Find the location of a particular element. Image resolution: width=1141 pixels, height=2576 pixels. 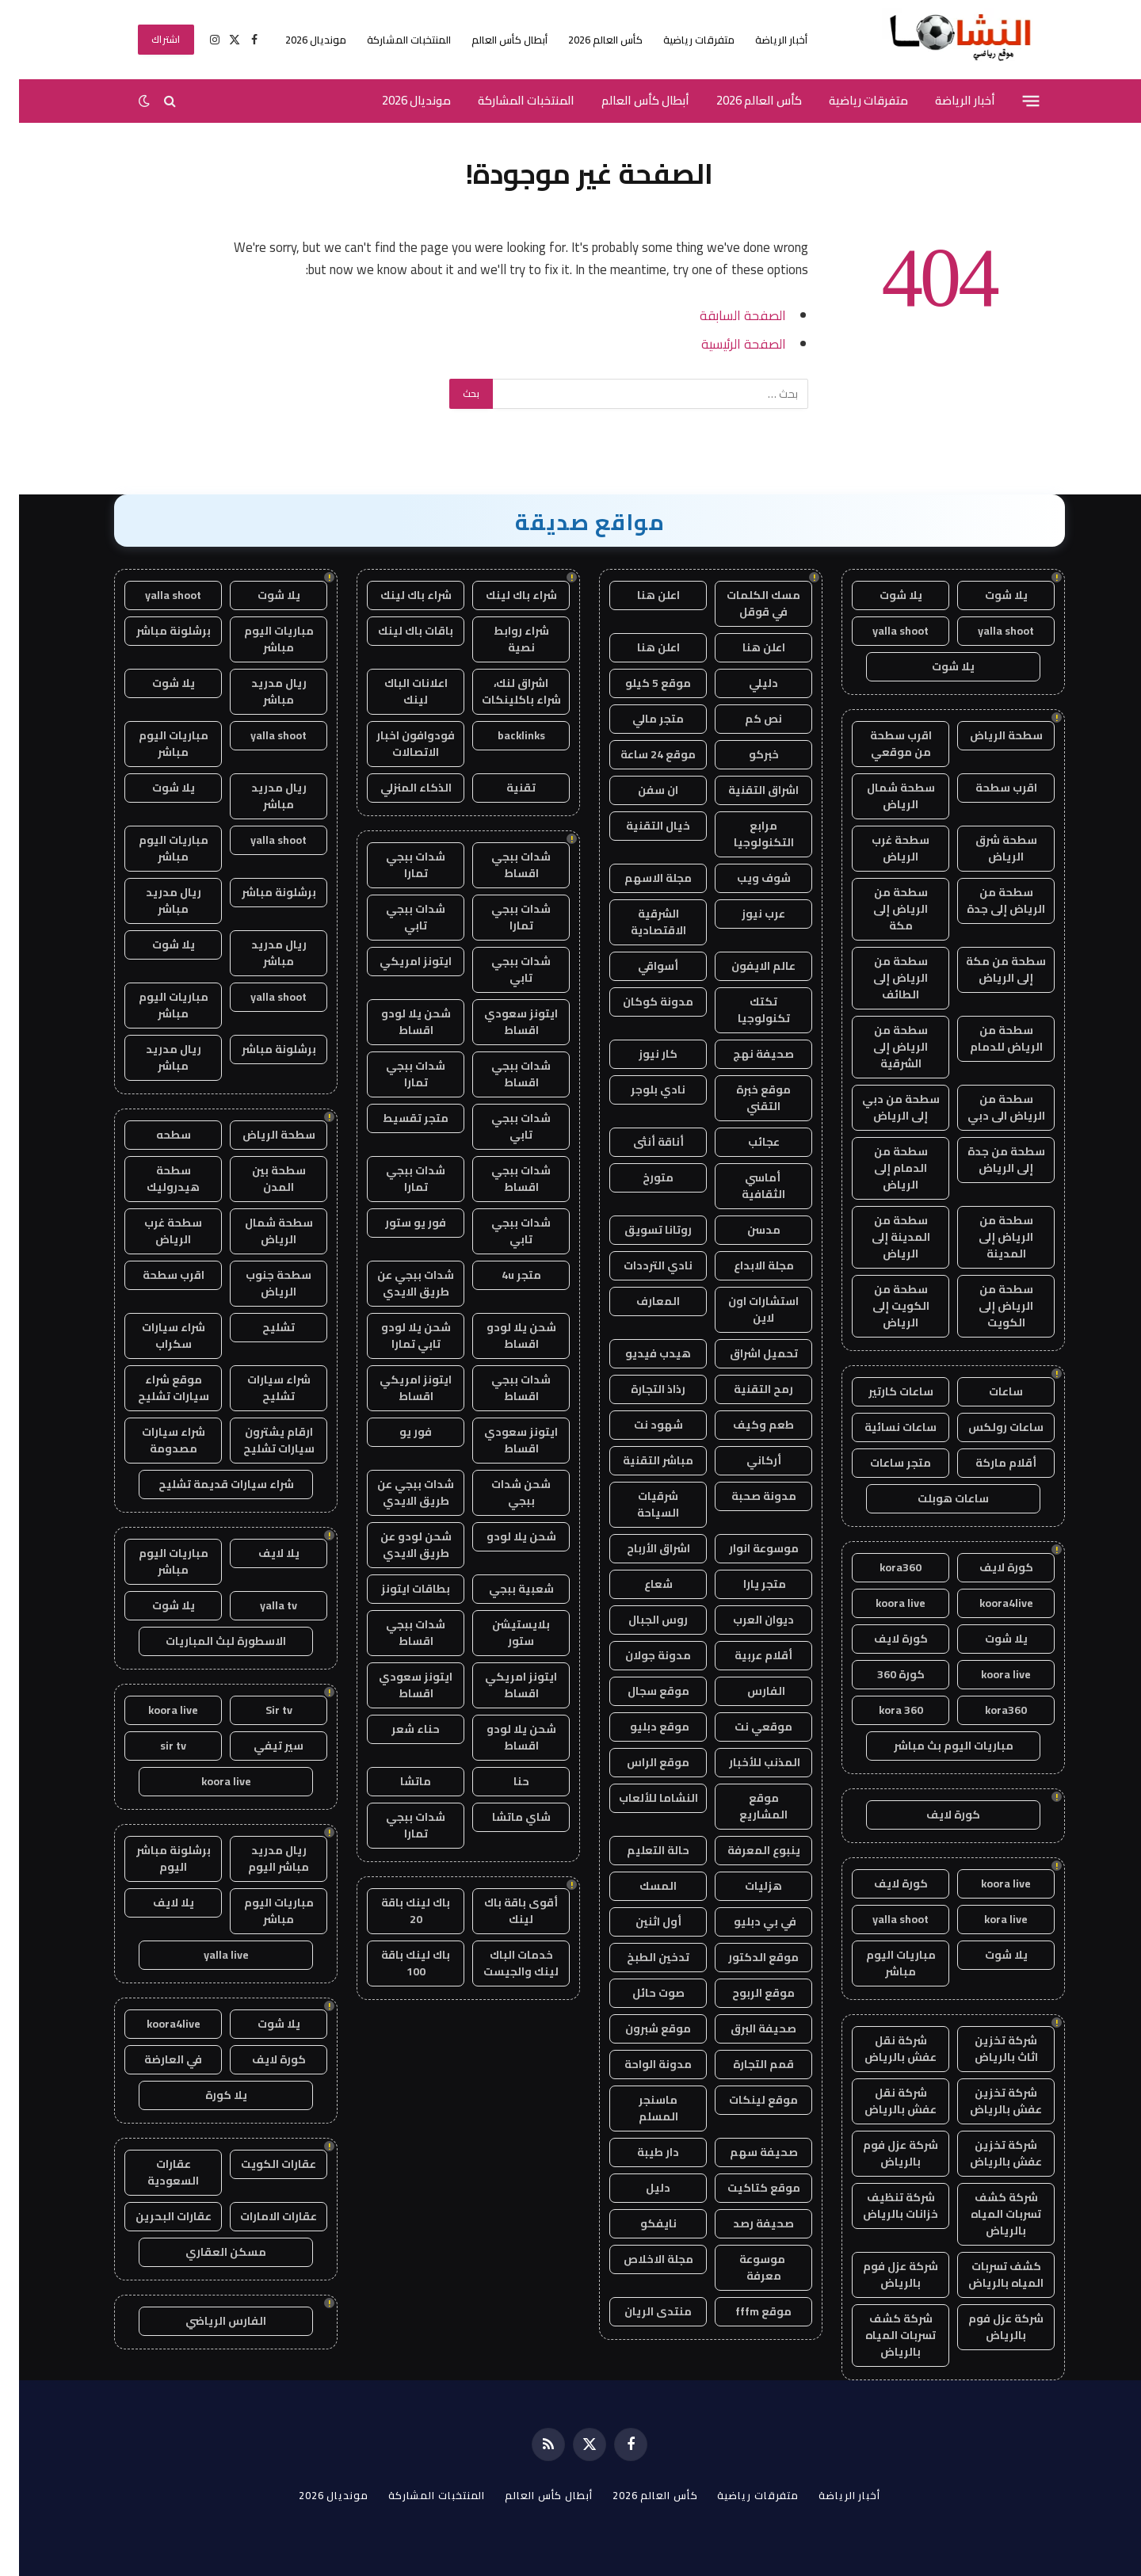

سطحة الرياض is located at coordinates (987, 735).